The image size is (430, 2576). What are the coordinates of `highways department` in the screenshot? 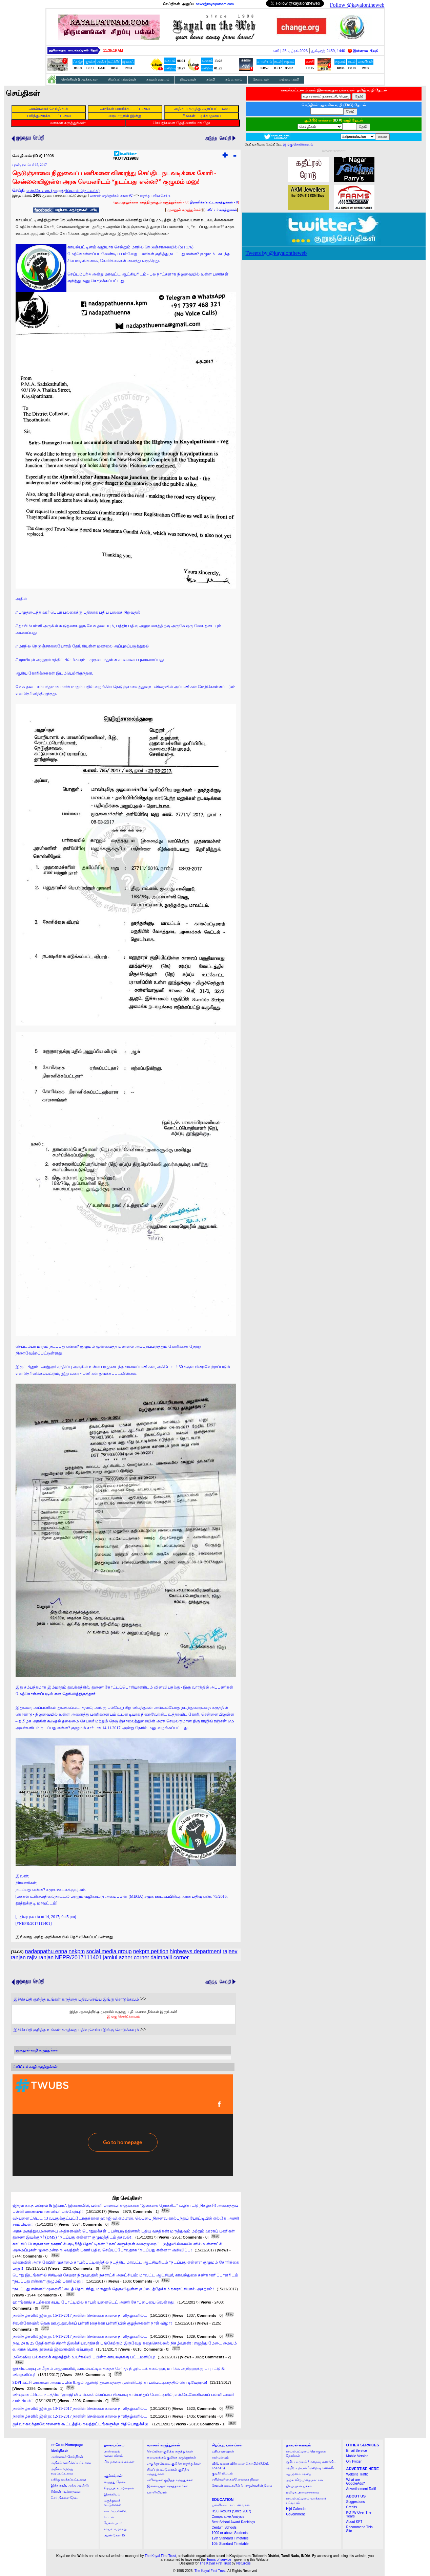 It's located at (195, 1951).